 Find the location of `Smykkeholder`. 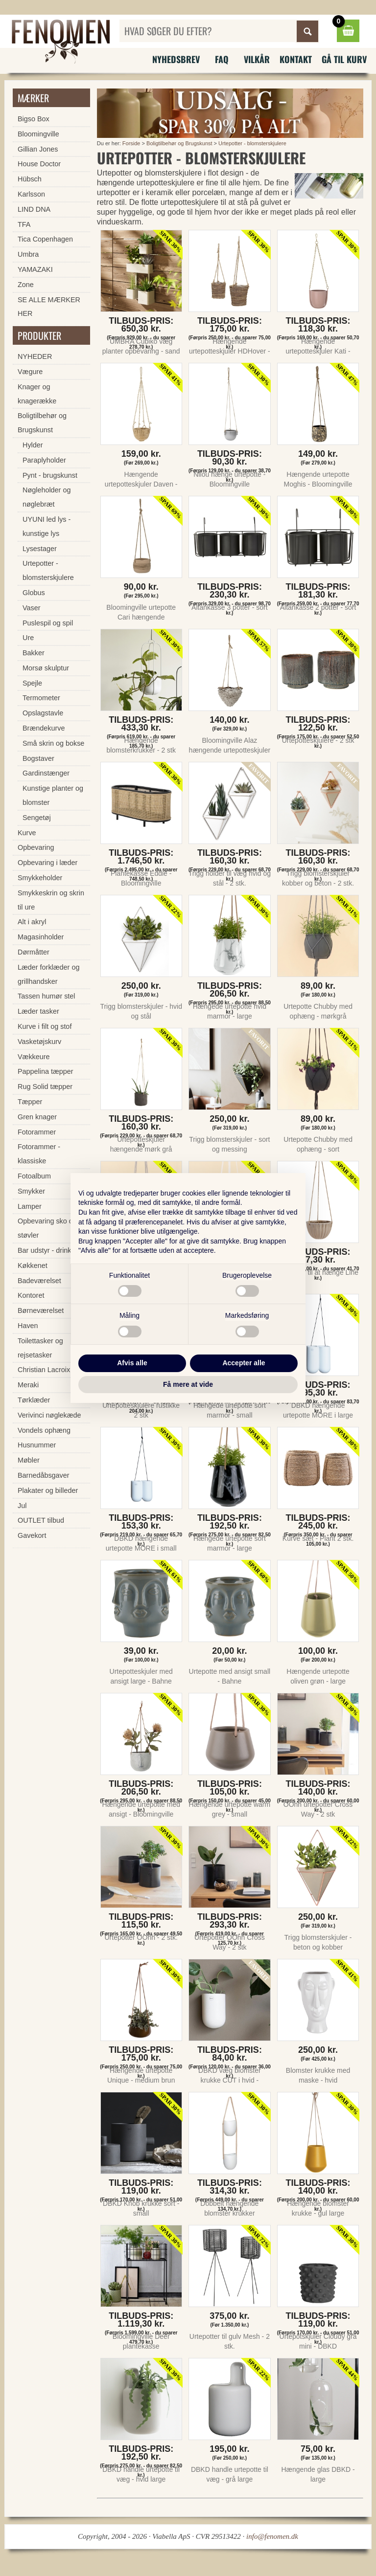

Smykkeholder is located at coordinates (40, 878).